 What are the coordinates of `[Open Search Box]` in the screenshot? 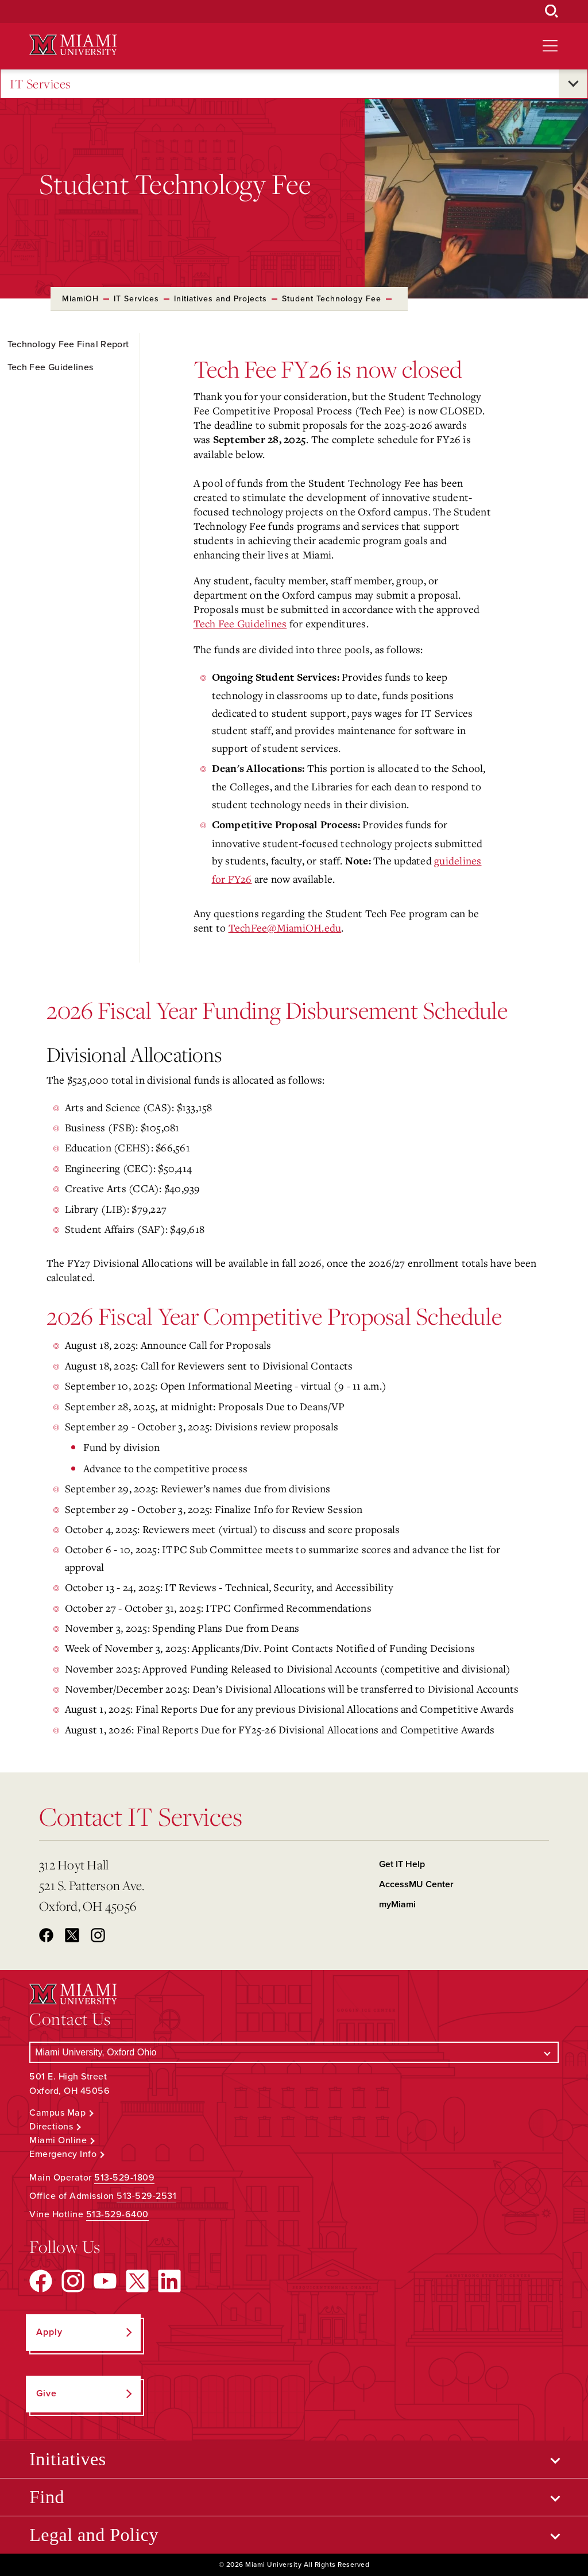 It's located at (552, 11).